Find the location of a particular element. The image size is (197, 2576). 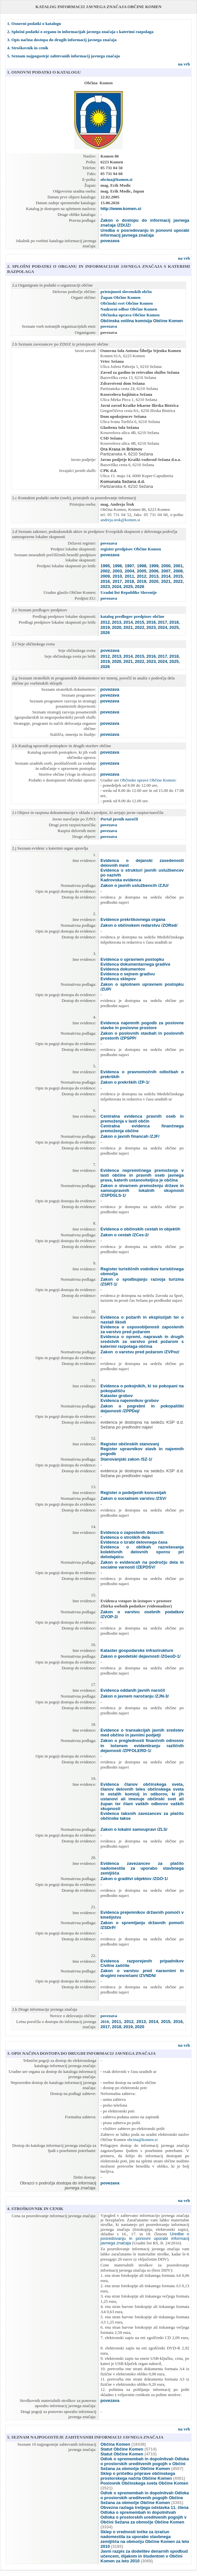

Zakon o varstvu pred naravnimi in drugimi nesrečami /ZVNDN/ is located at coordinates (142, 1973).